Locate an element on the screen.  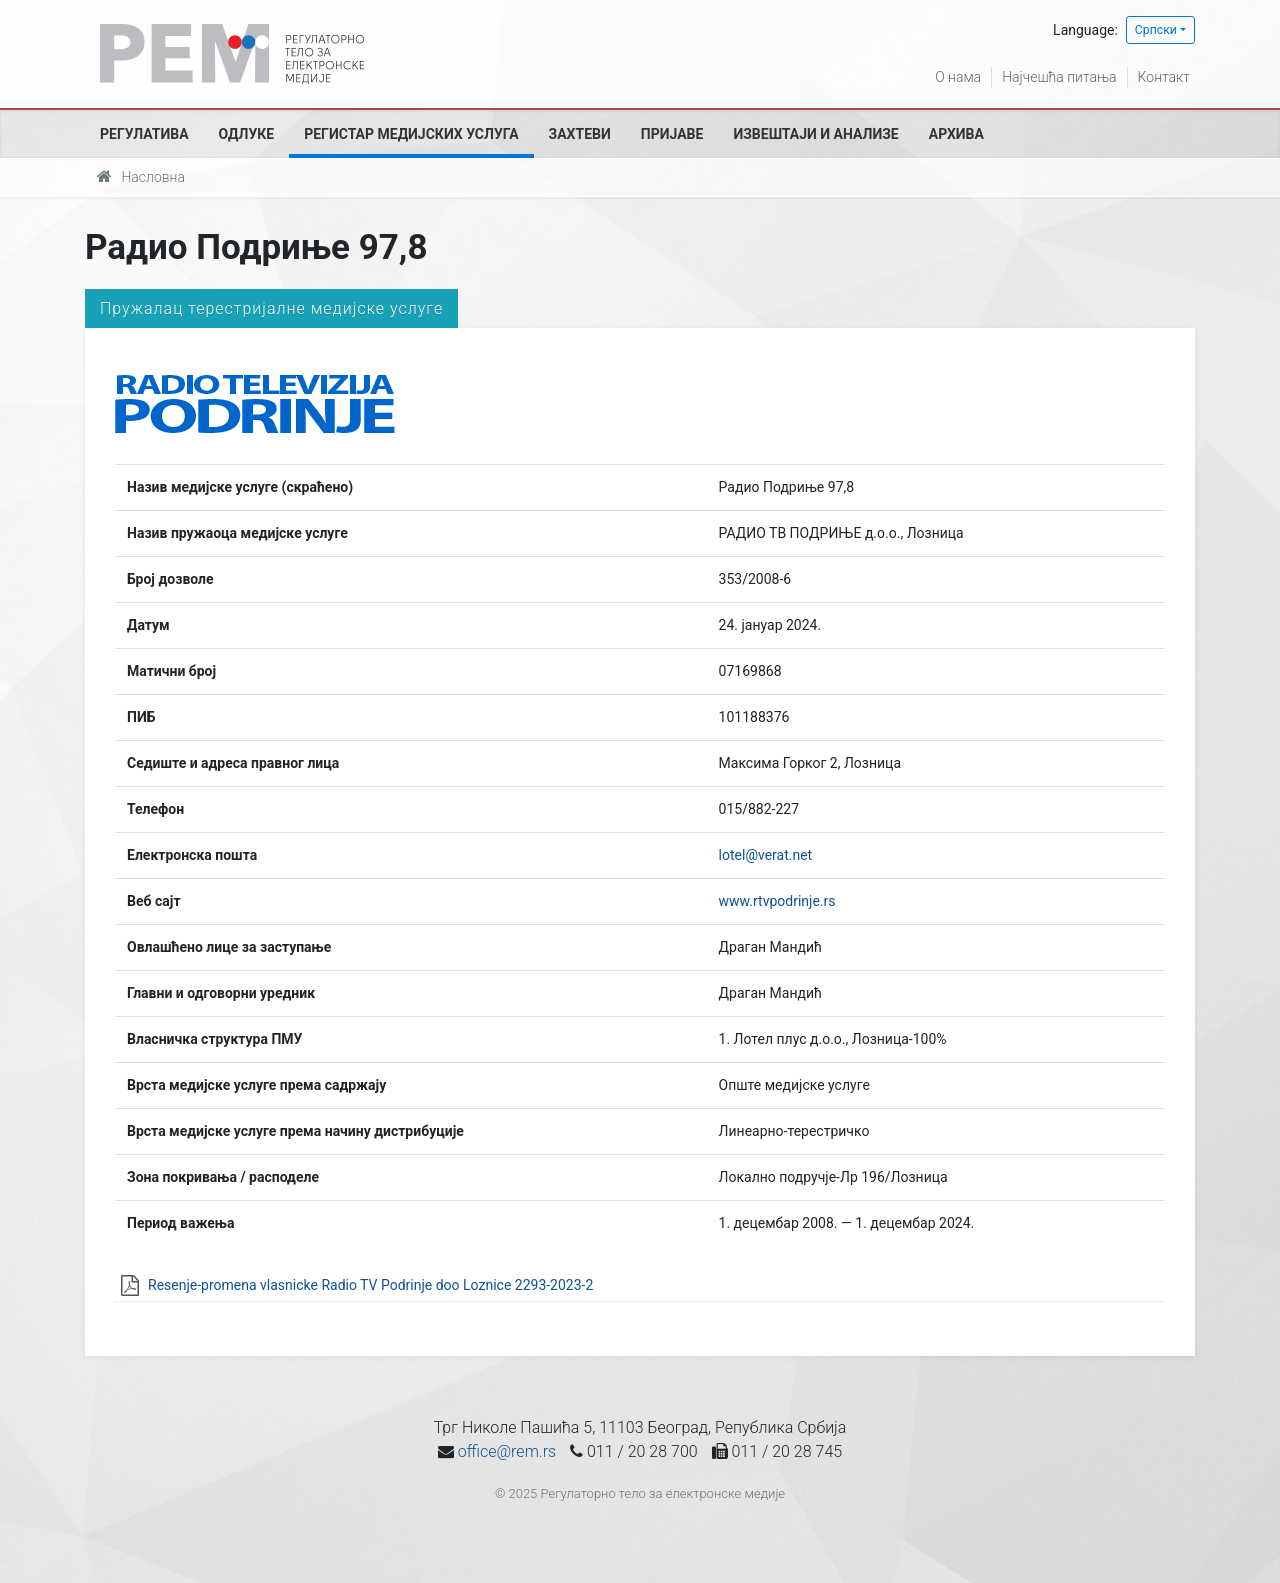
lotel@verat.net is located at coordinates (766, 855).